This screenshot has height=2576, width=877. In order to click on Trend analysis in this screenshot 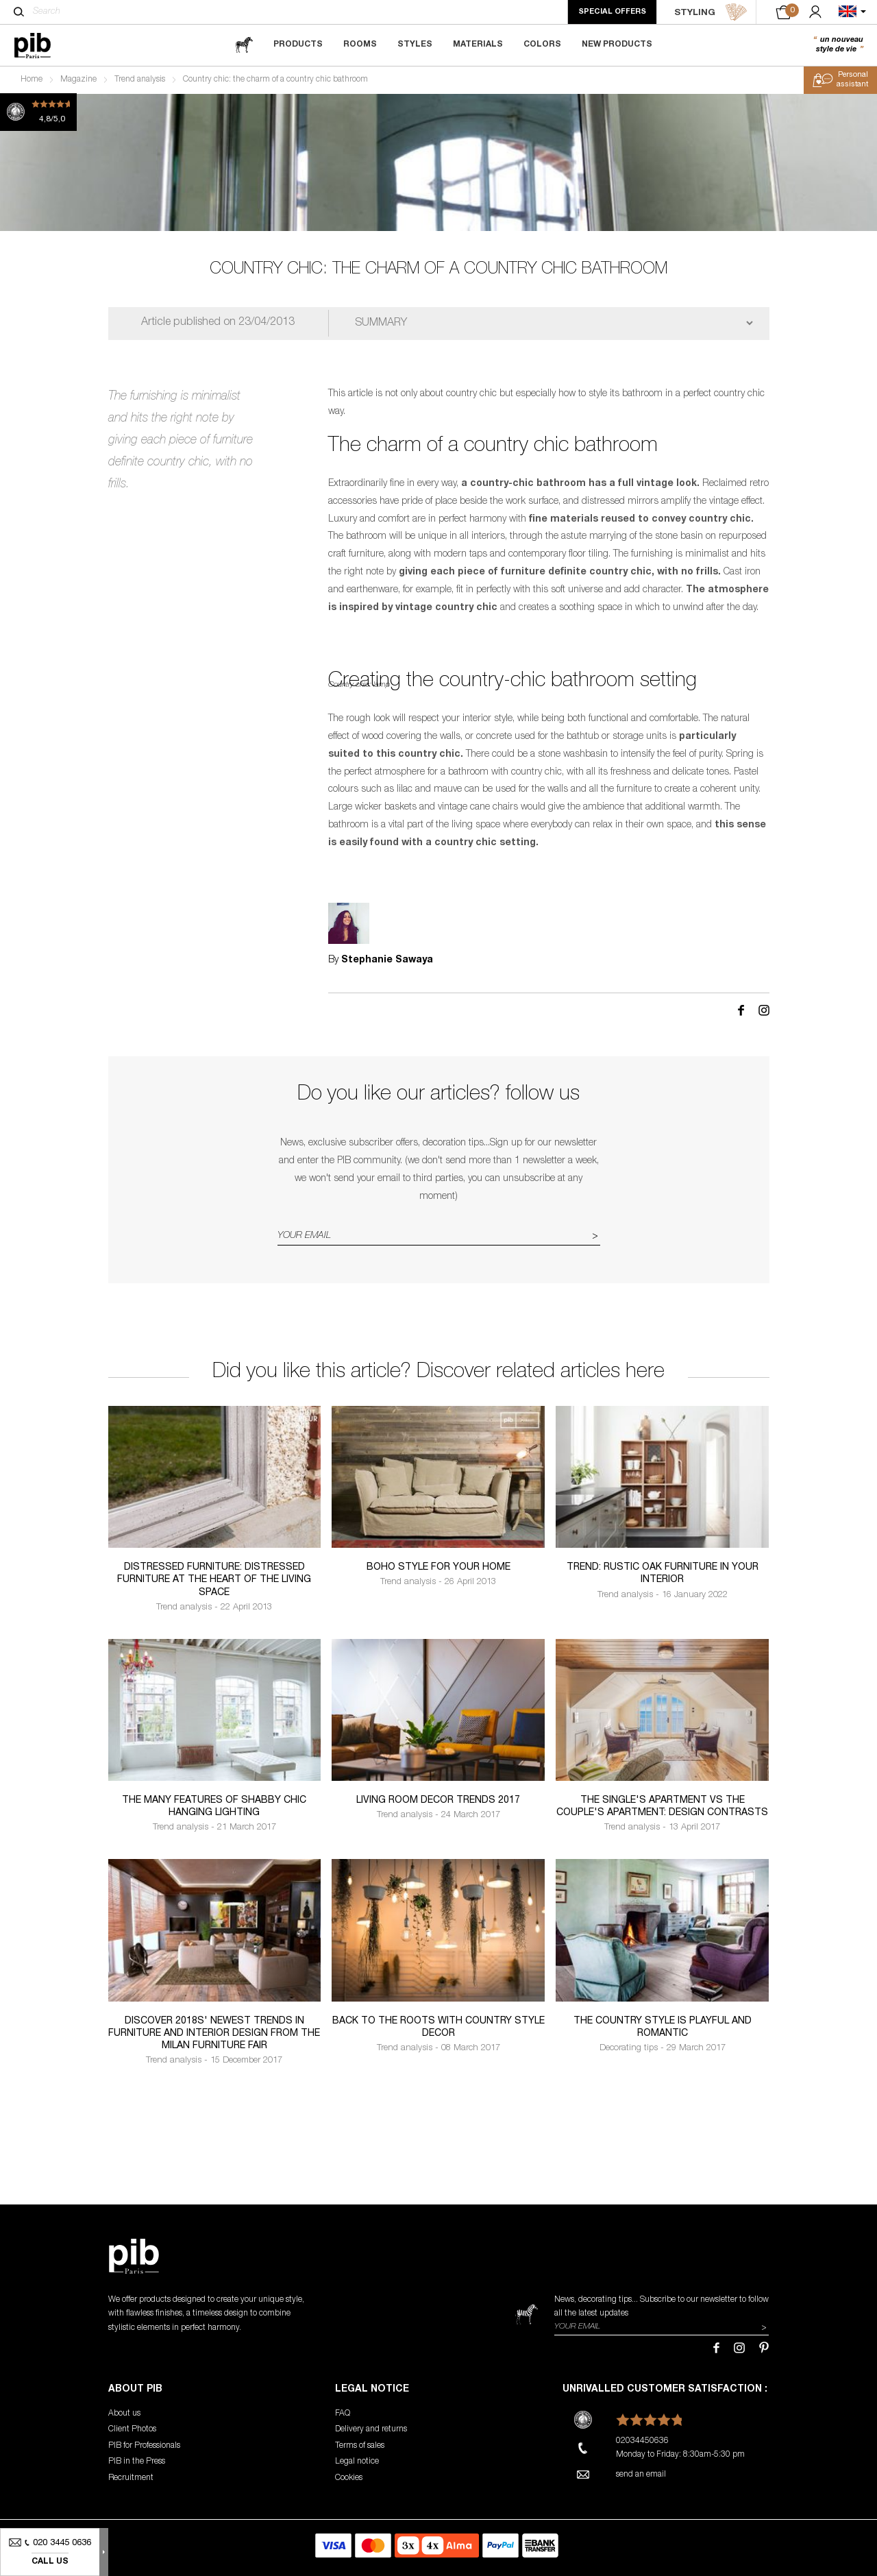, I will do `click(139, 79)`.